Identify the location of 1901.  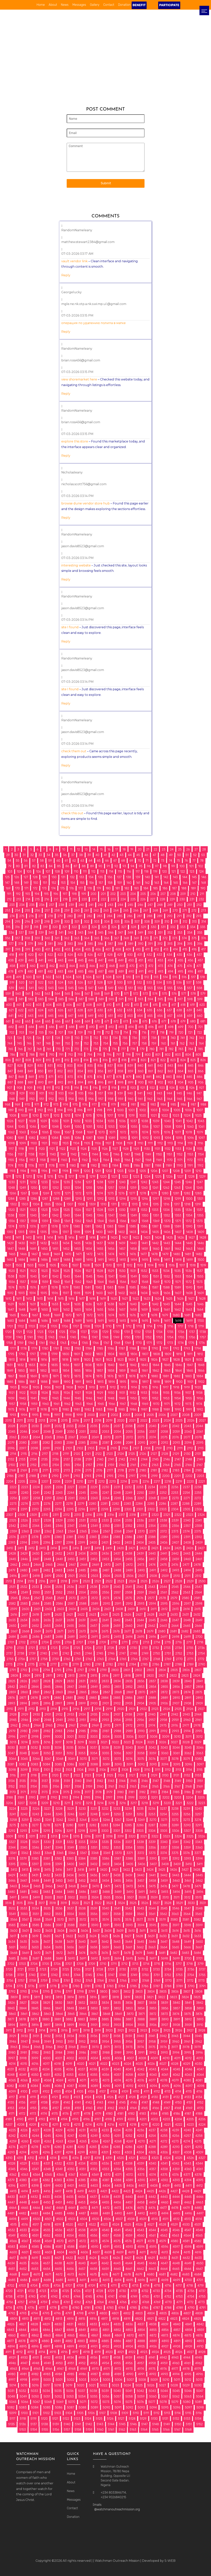
(190, 1382).